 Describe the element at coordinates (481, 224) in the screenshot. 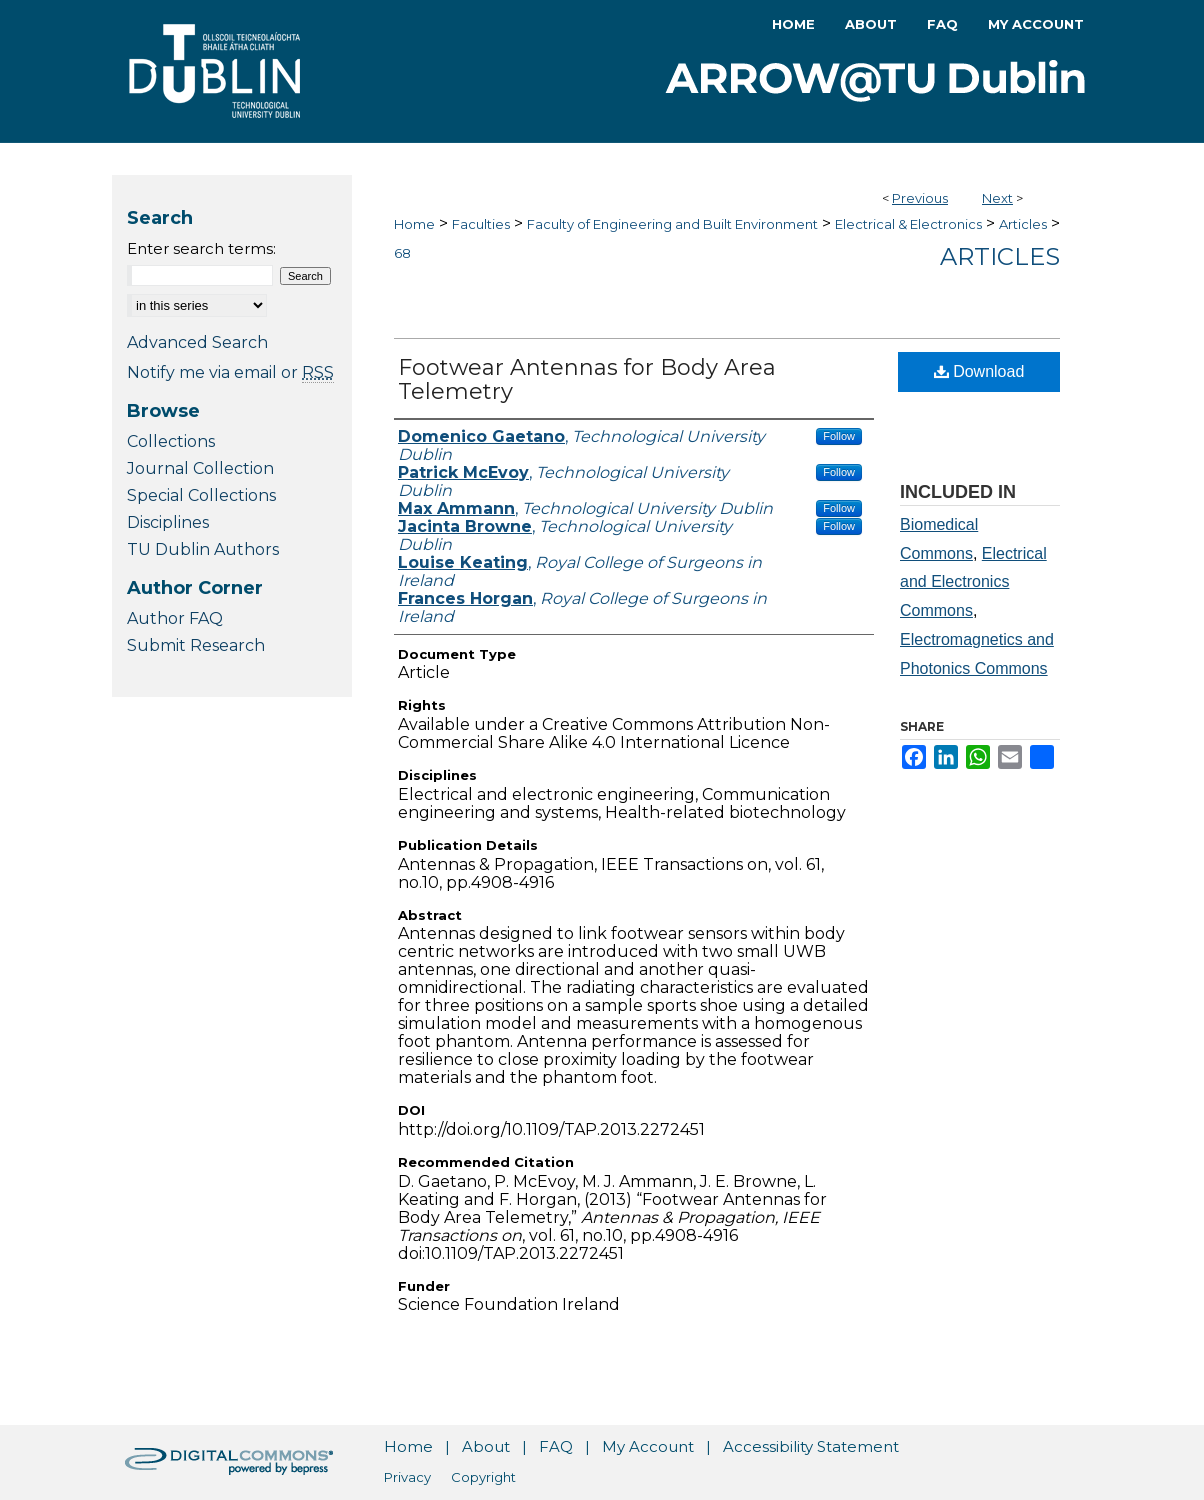

I see `Faculties` at that location.